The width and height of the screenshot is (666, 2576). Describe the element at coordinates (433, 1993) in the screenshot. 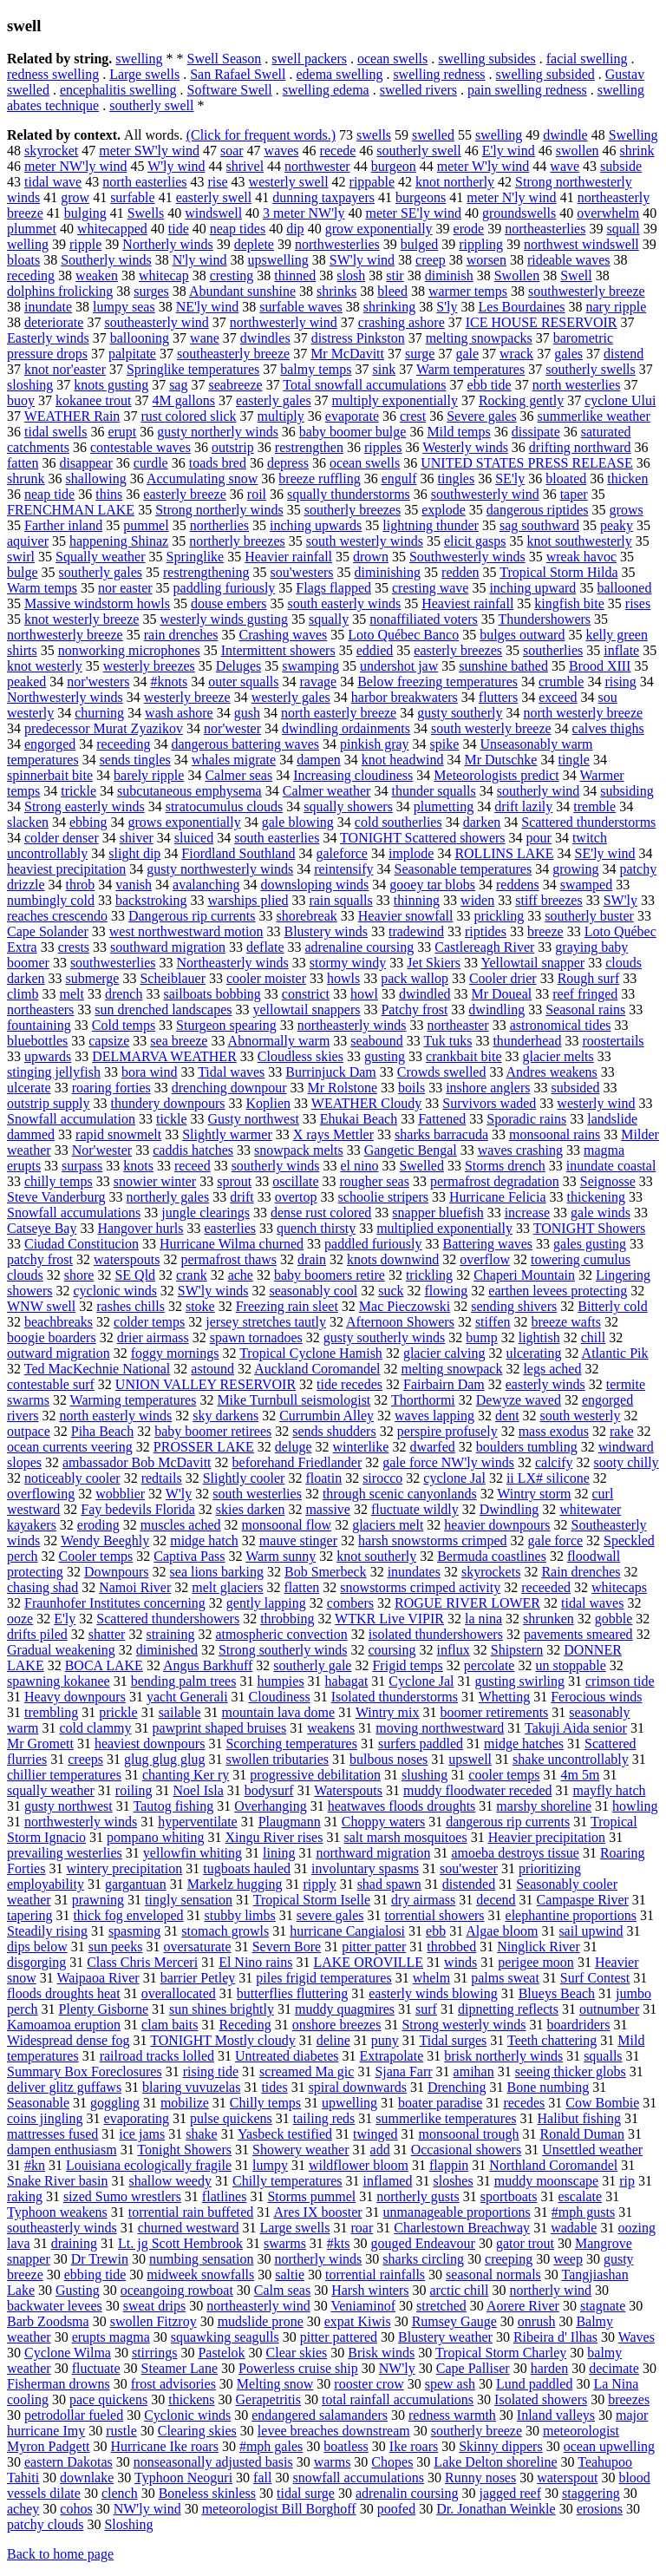

I see `easterly winds blowing` at that location.